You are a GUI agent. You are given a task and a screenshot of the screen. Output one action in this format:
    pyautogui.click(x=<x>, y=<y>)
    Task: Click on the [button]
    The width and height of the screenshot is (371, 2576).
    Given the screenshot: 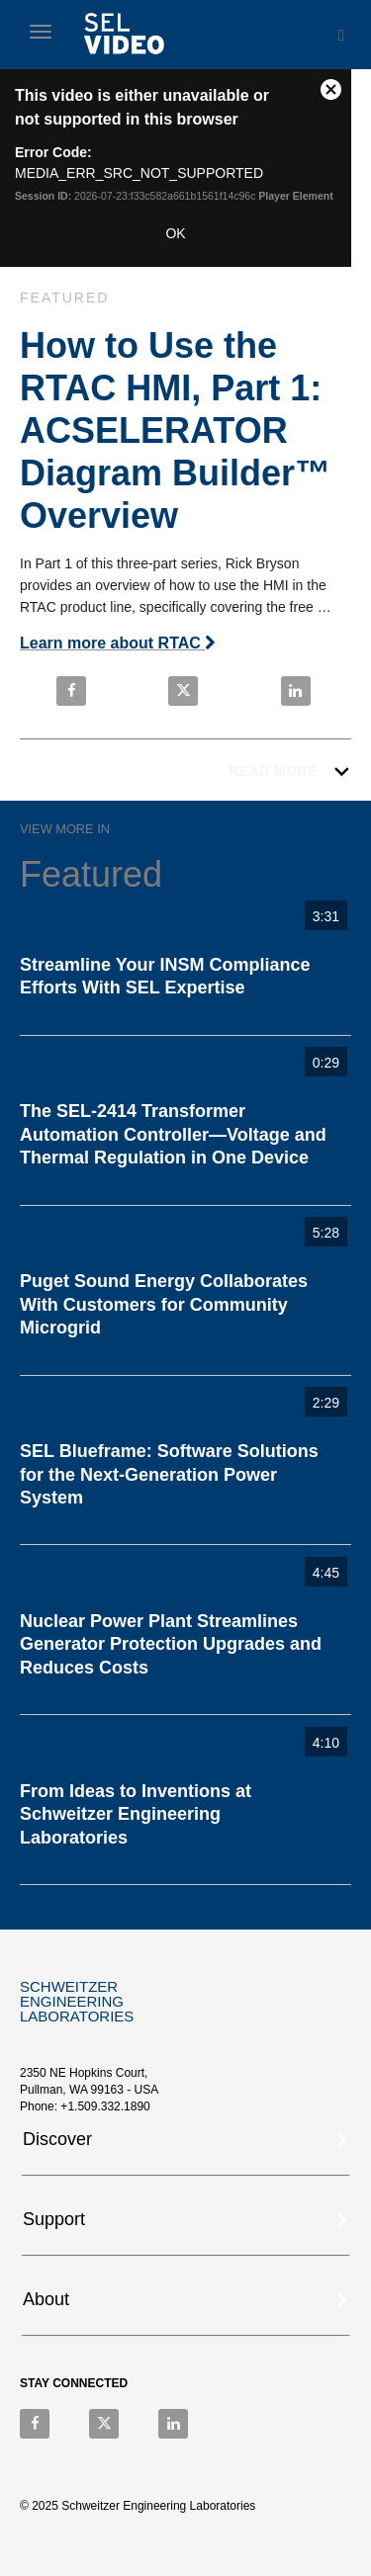 What is the action you would take?
    pyautogui.click(x=187, y=2137)
    